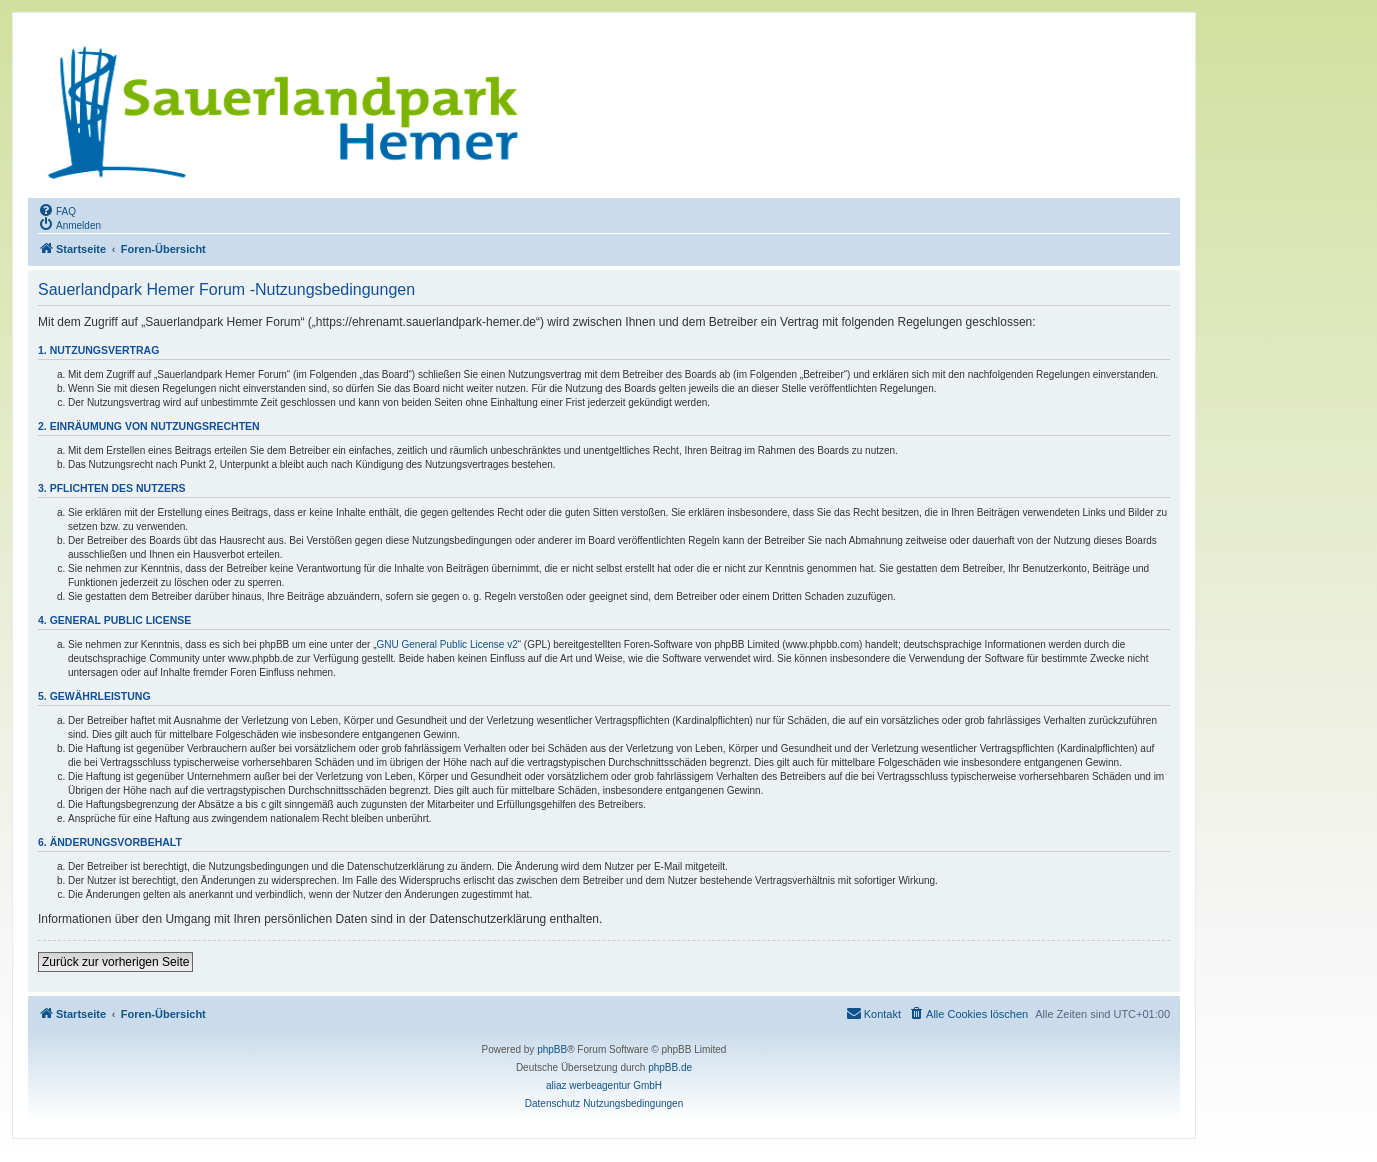 This screenshot has height=1162, width=1377. I want to click on phpBB.de, so click(670, 1067).